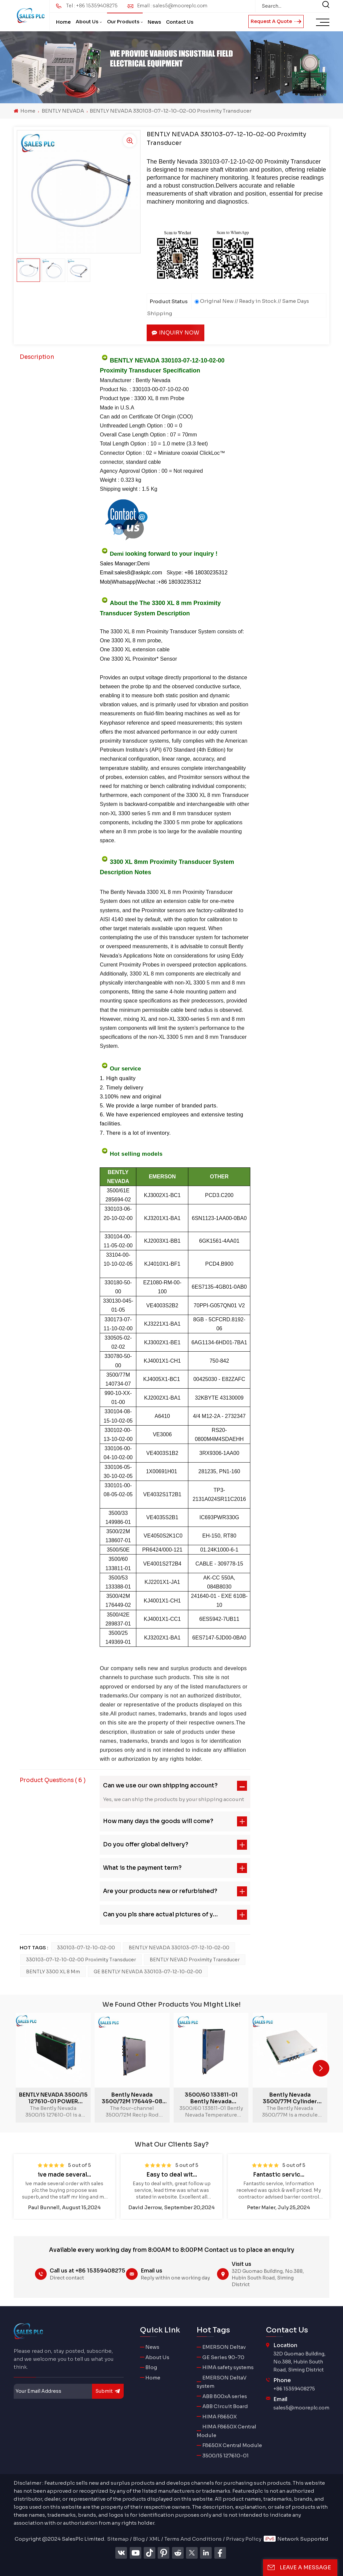 The height and width of the screenshot is (2576, 343). I want to click on F8650X Central Module, so click(232, 2445).